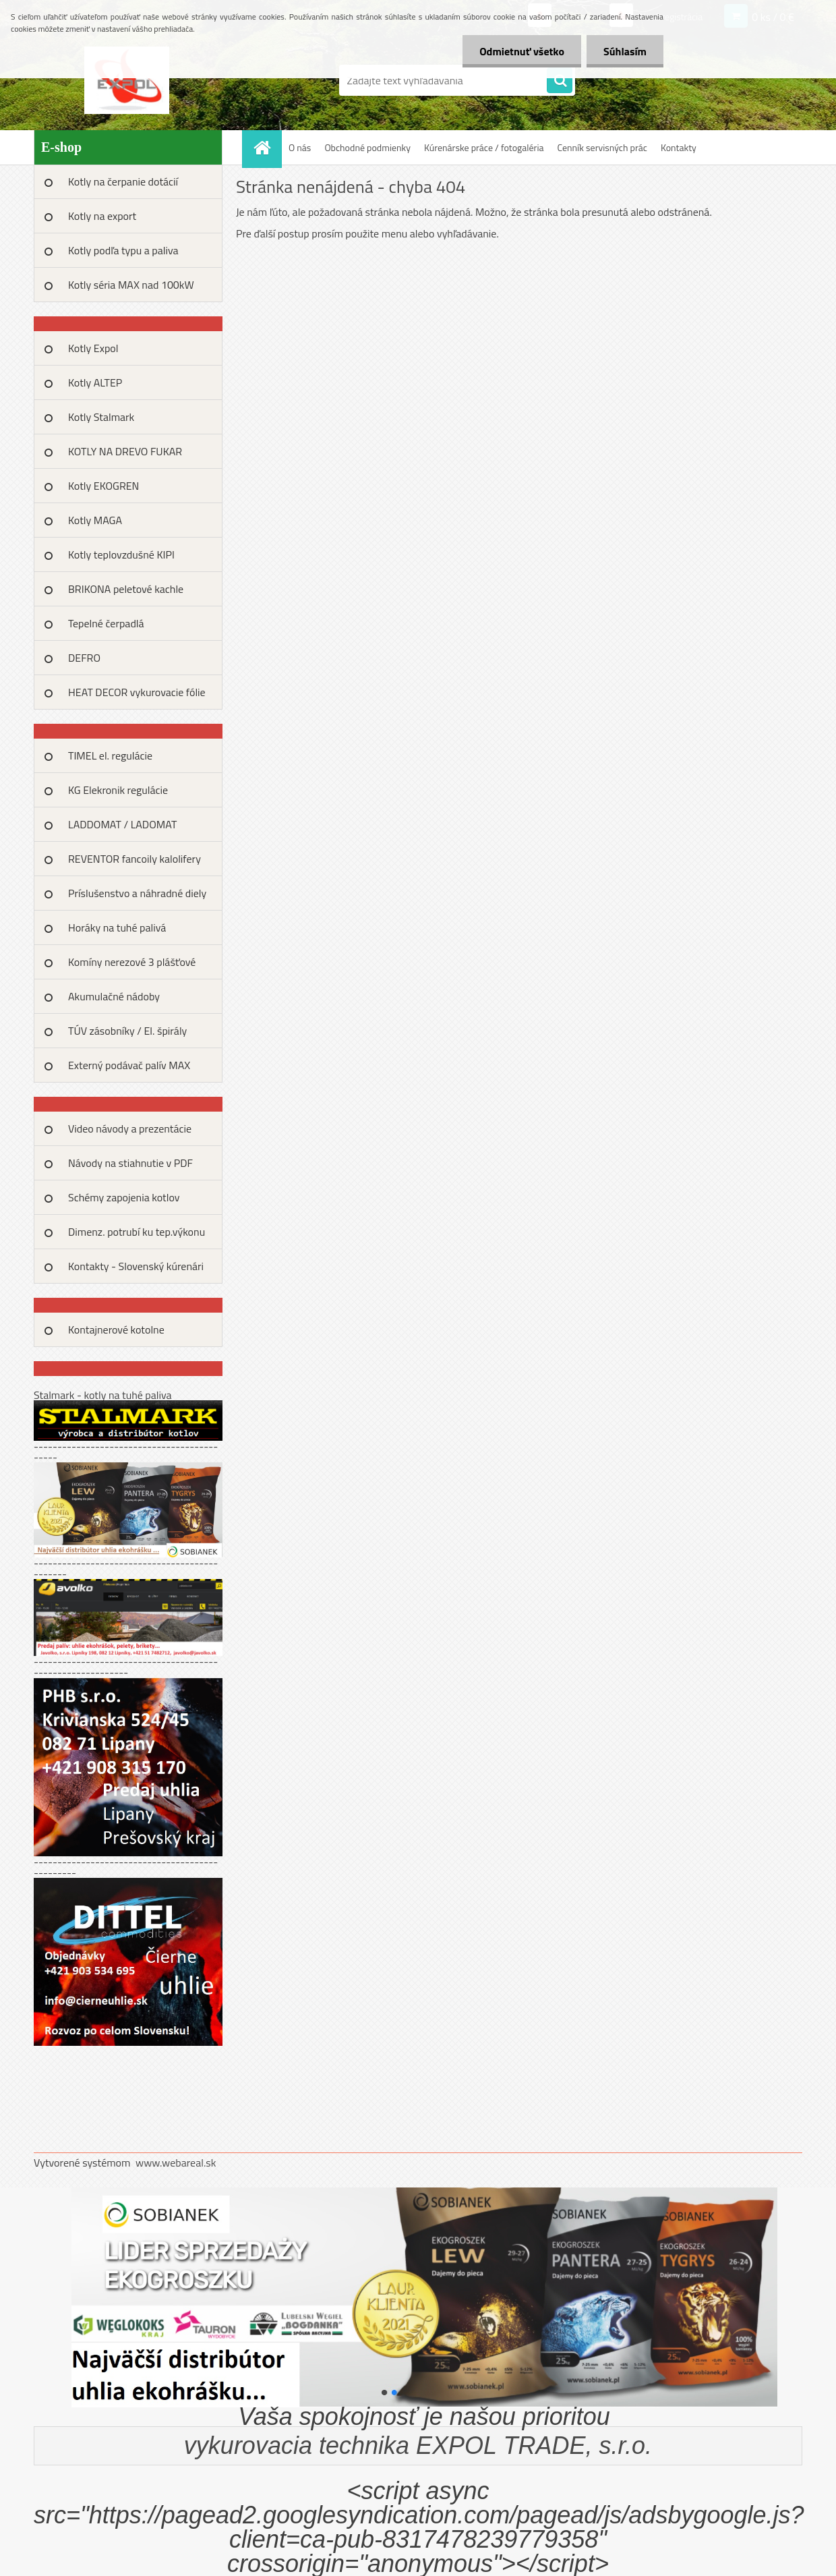  I want to click on Externý podávač palív MAX, so click(129, 1065).